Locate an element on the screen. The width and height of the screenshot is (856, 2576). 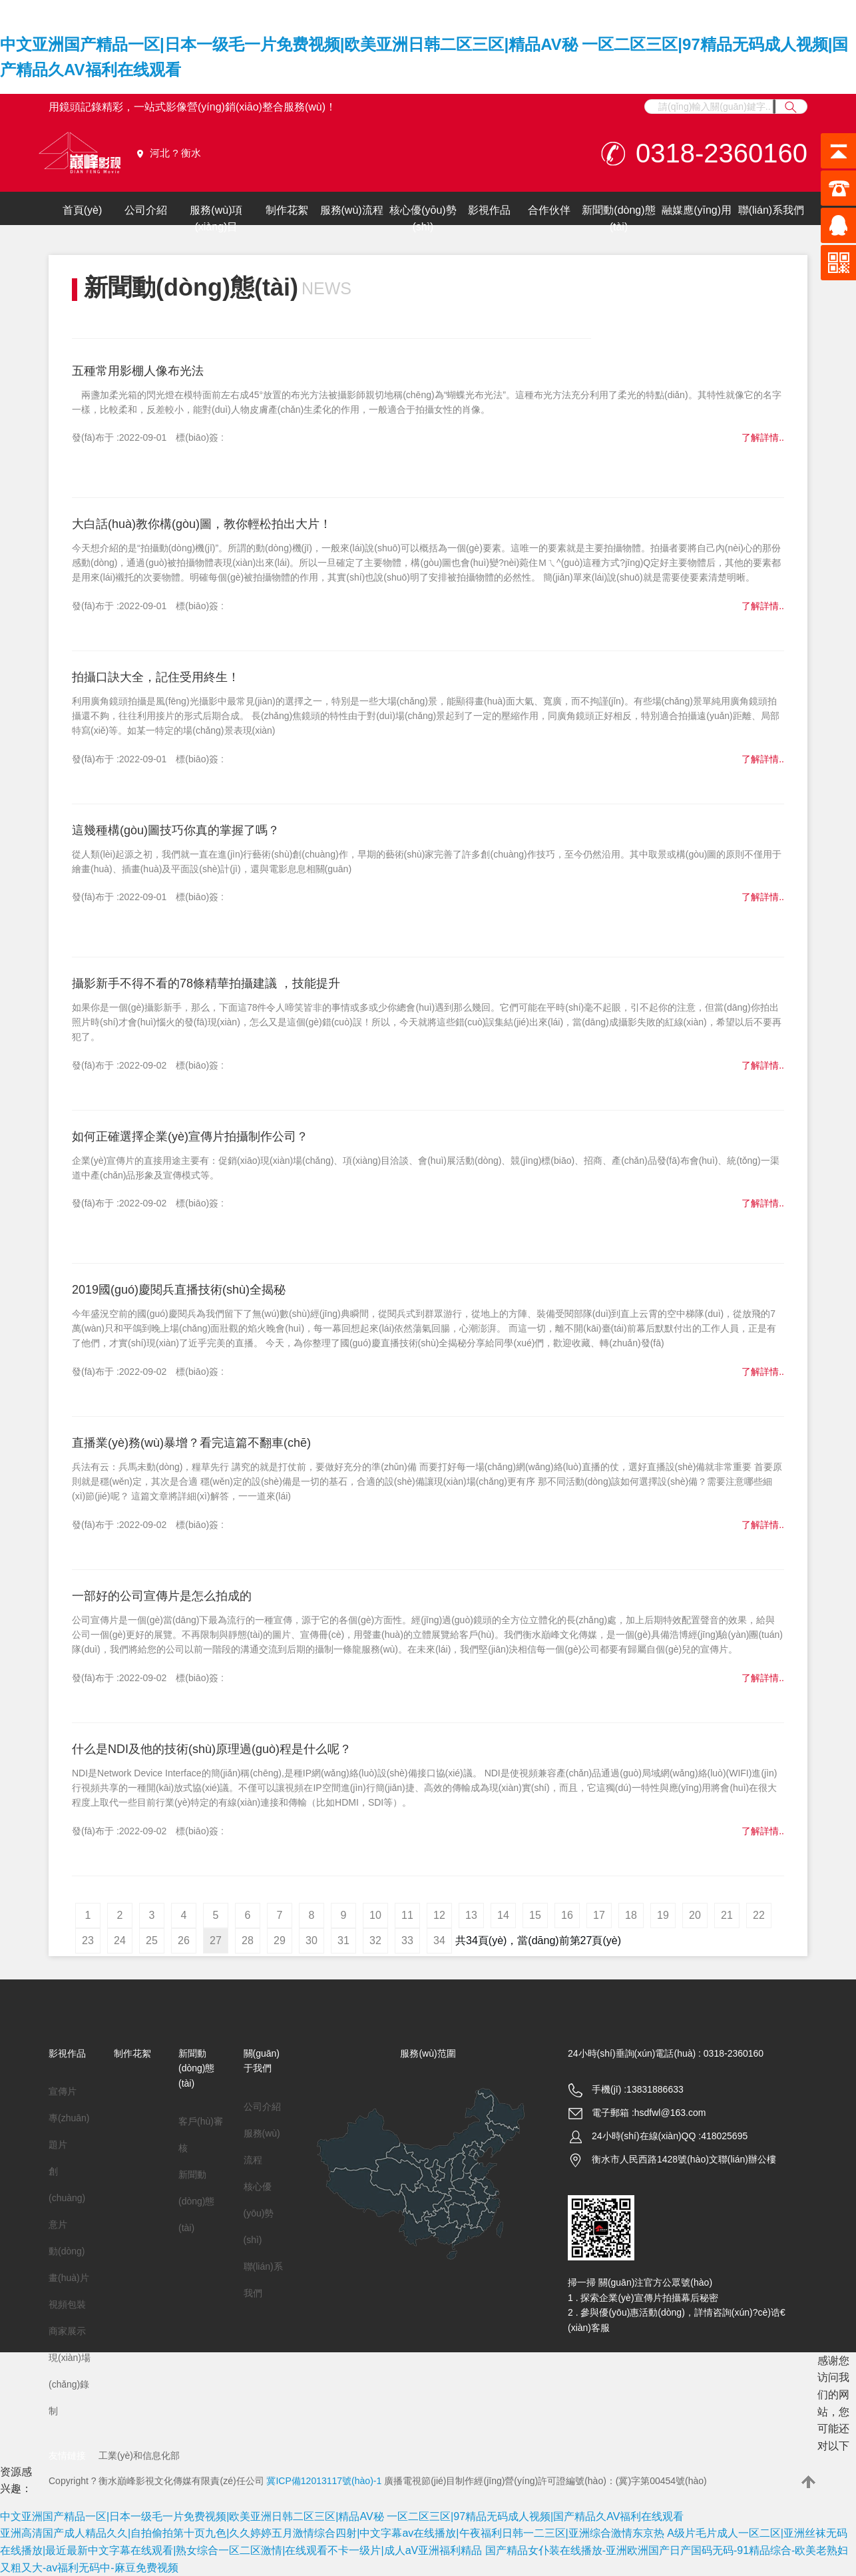
服務(wù)項(xiàng)目 is located at coordinates (216, 218).